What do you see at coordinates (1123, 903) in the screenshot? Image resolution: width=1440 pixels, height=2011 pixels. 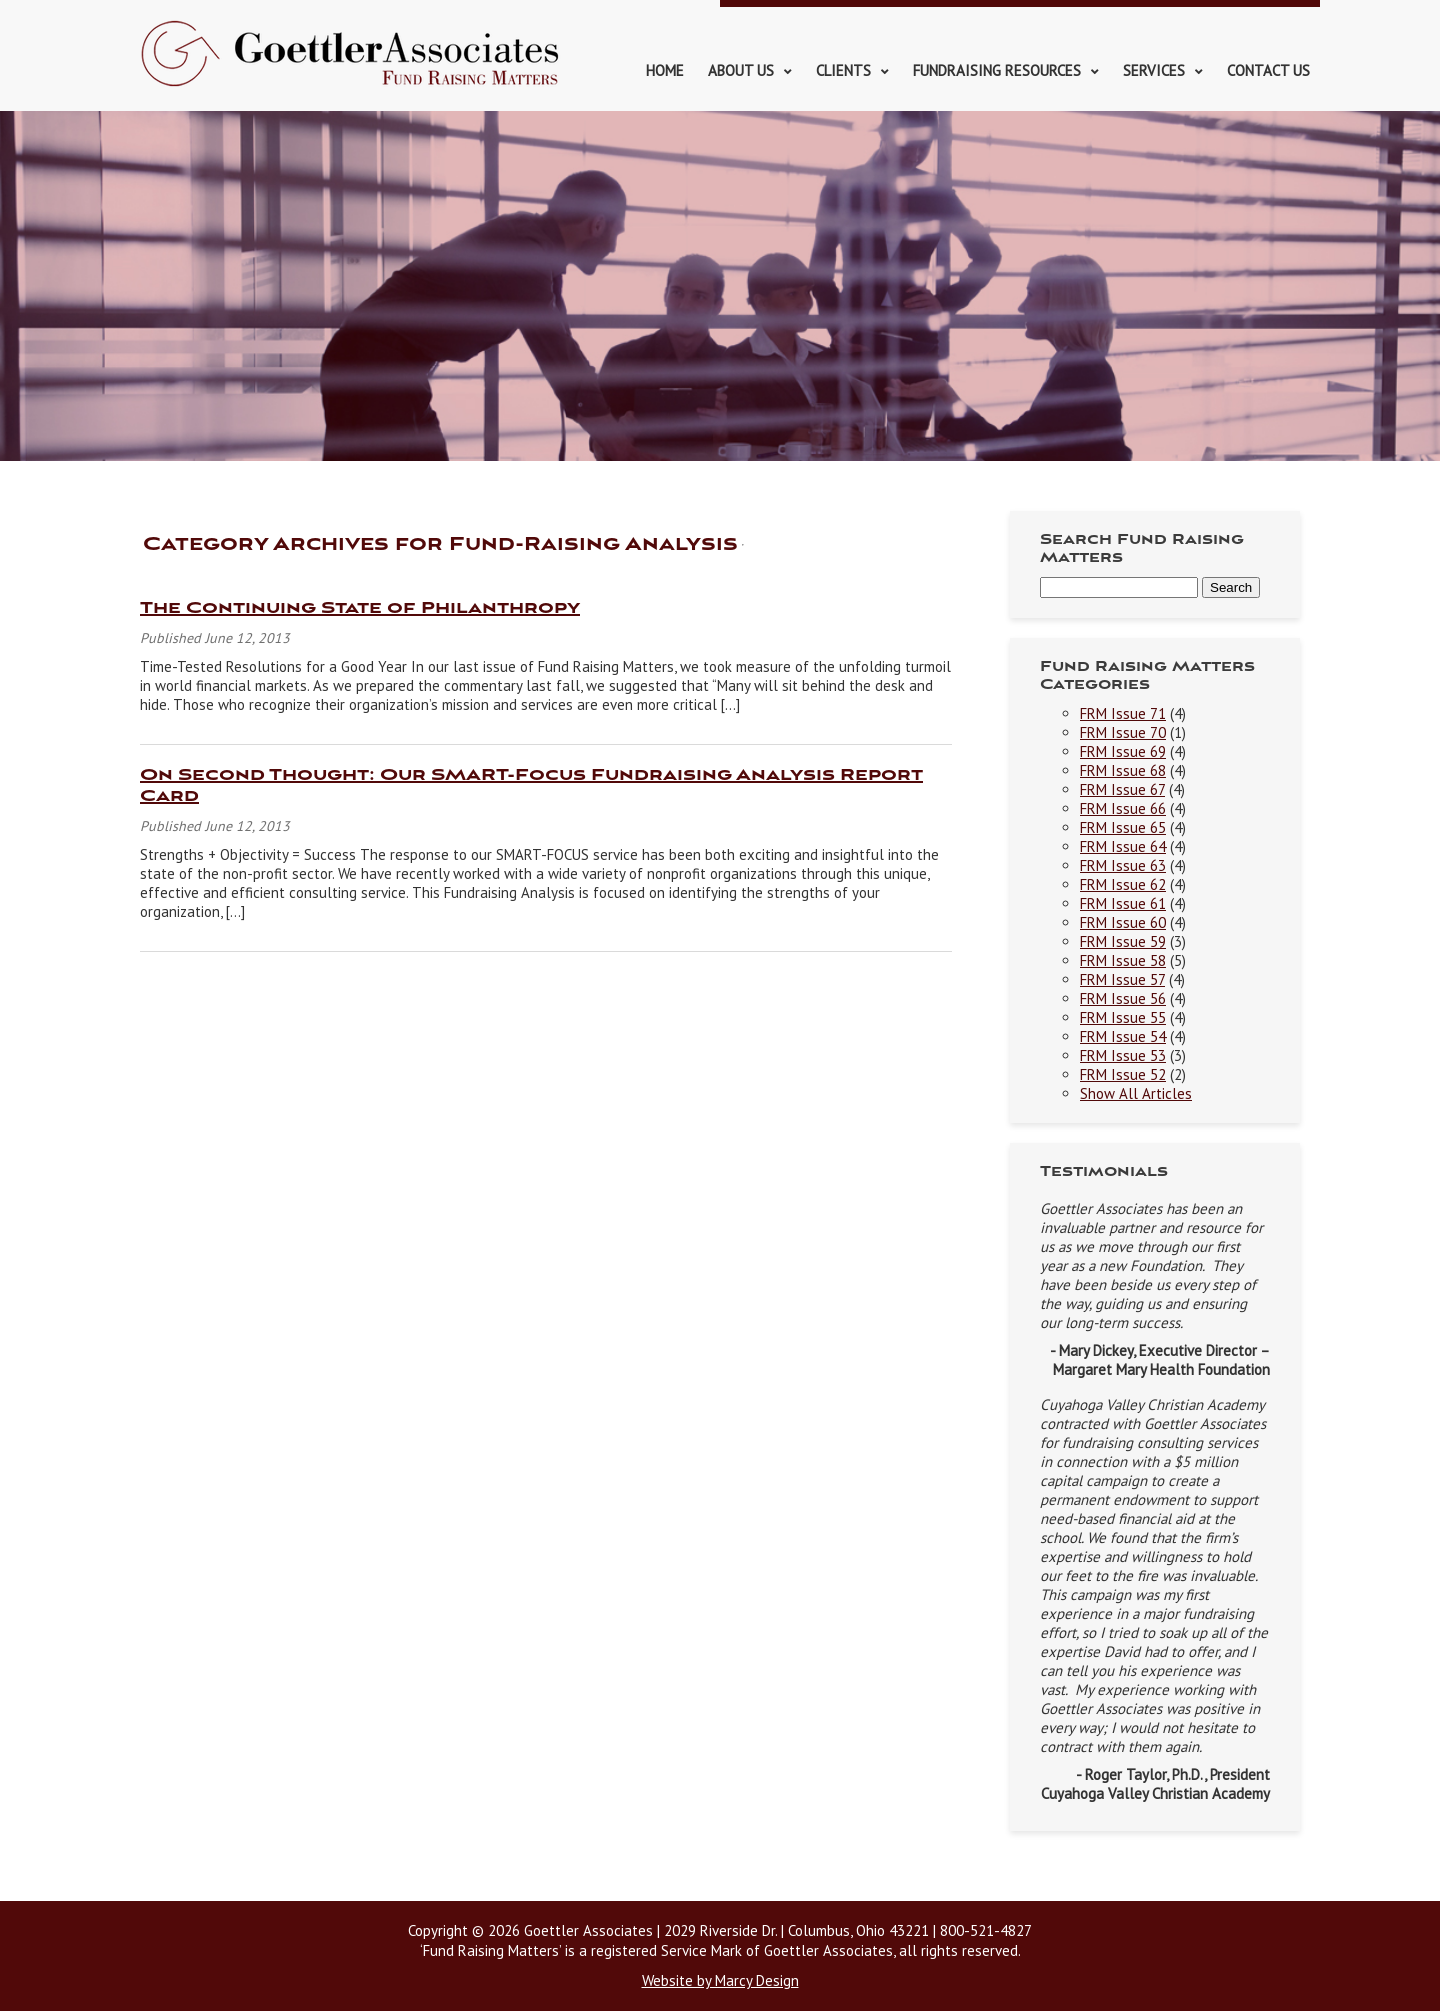 I see `FRM Issue 61` at bounding box center [1123, 903].